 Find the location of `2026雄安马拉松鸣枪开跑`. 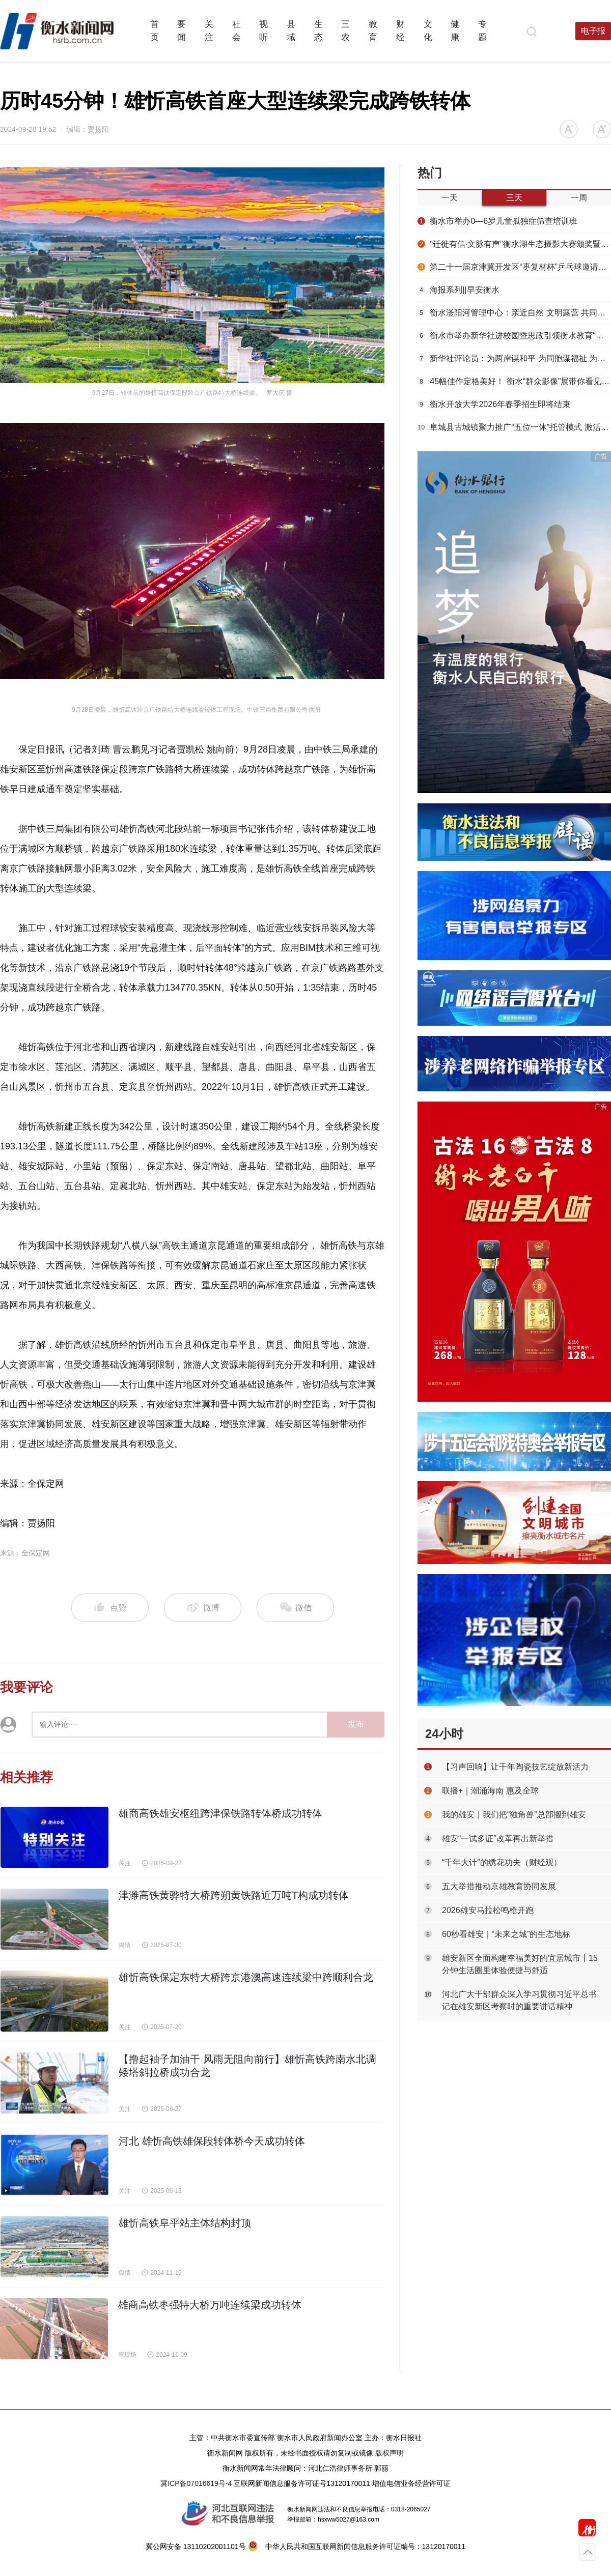

2026雄安马拉松鸣枪开跑 is located at coordinates (488, 1910).